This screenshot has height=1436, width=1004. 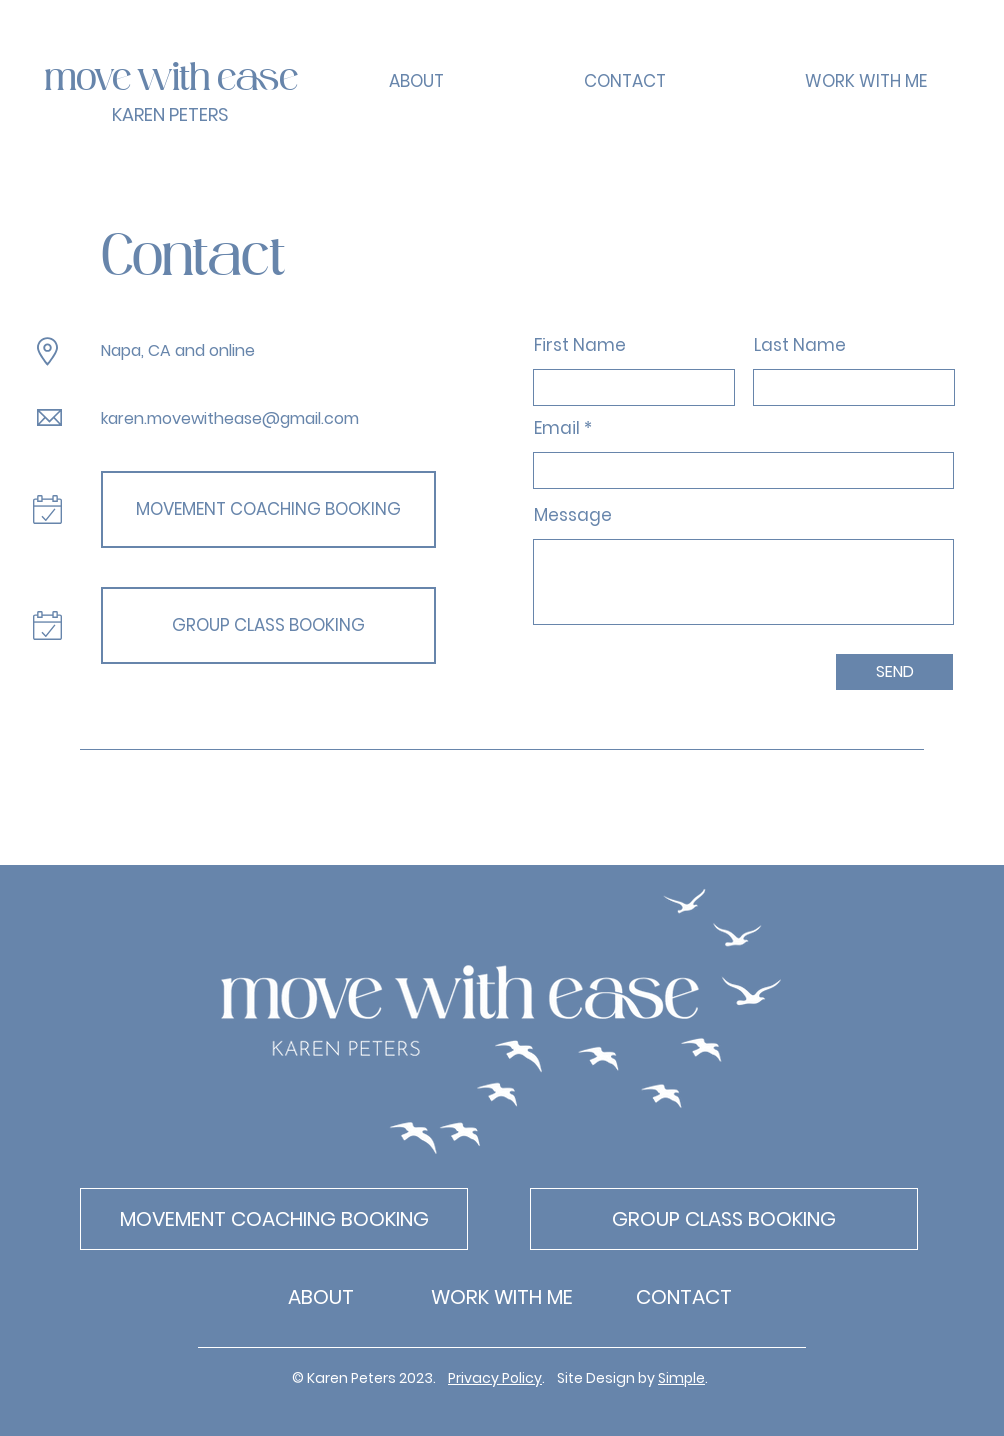 What do you see at coordinates (865, 81) in the screenshot?
I see `[button]` at bounding box center [865, 81].